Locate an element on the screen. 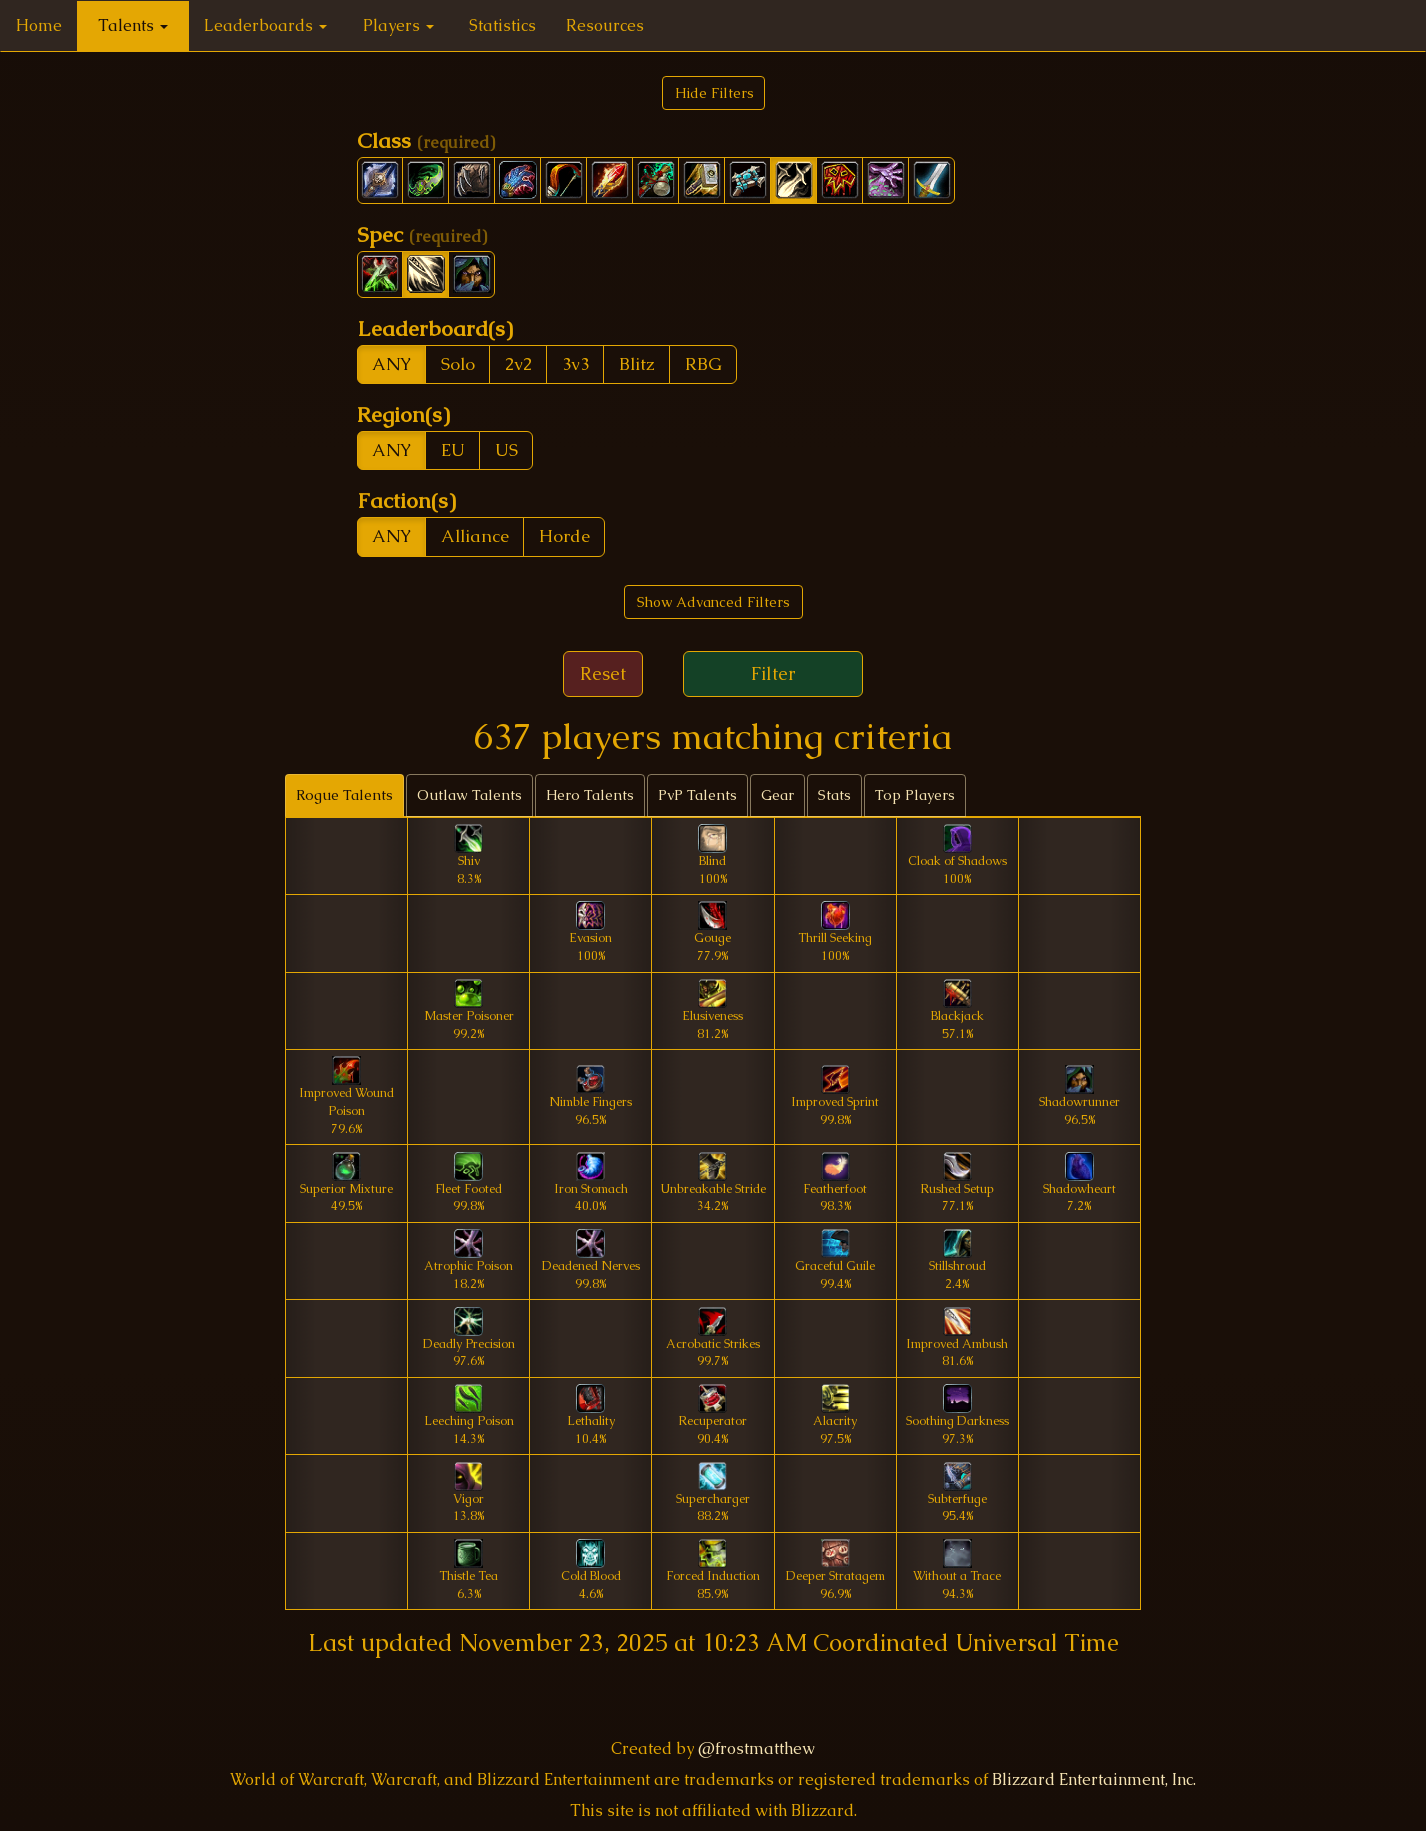 Image resolution: width=1426 pixels, height=1831 pixels. Show Advanced Filters is located at coordinates (713, 602).